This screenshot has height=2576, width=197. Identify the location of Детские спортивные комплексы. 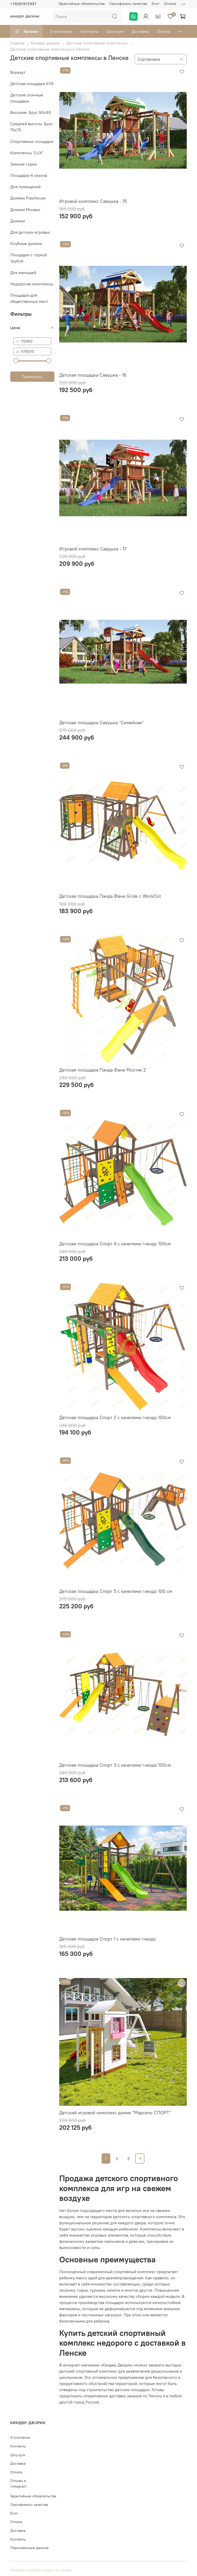
(96, 43).